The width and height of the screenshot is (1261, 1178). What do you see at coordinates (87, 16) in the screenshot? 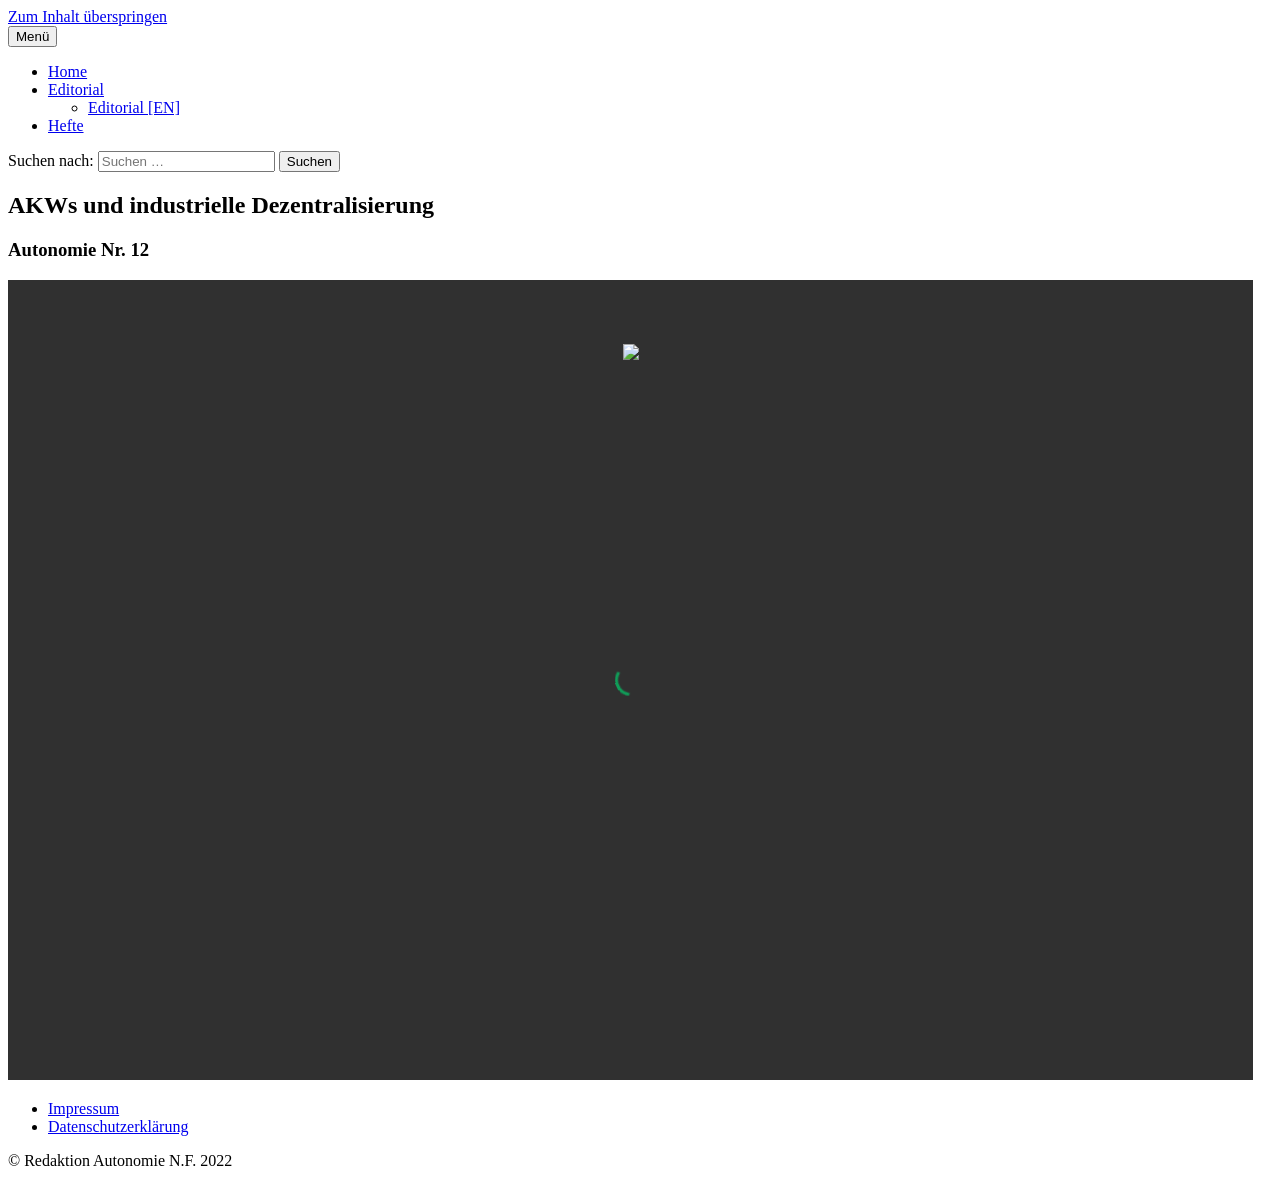
I see `Zum Inhalt überspringen` at bounding box center [87, 16].